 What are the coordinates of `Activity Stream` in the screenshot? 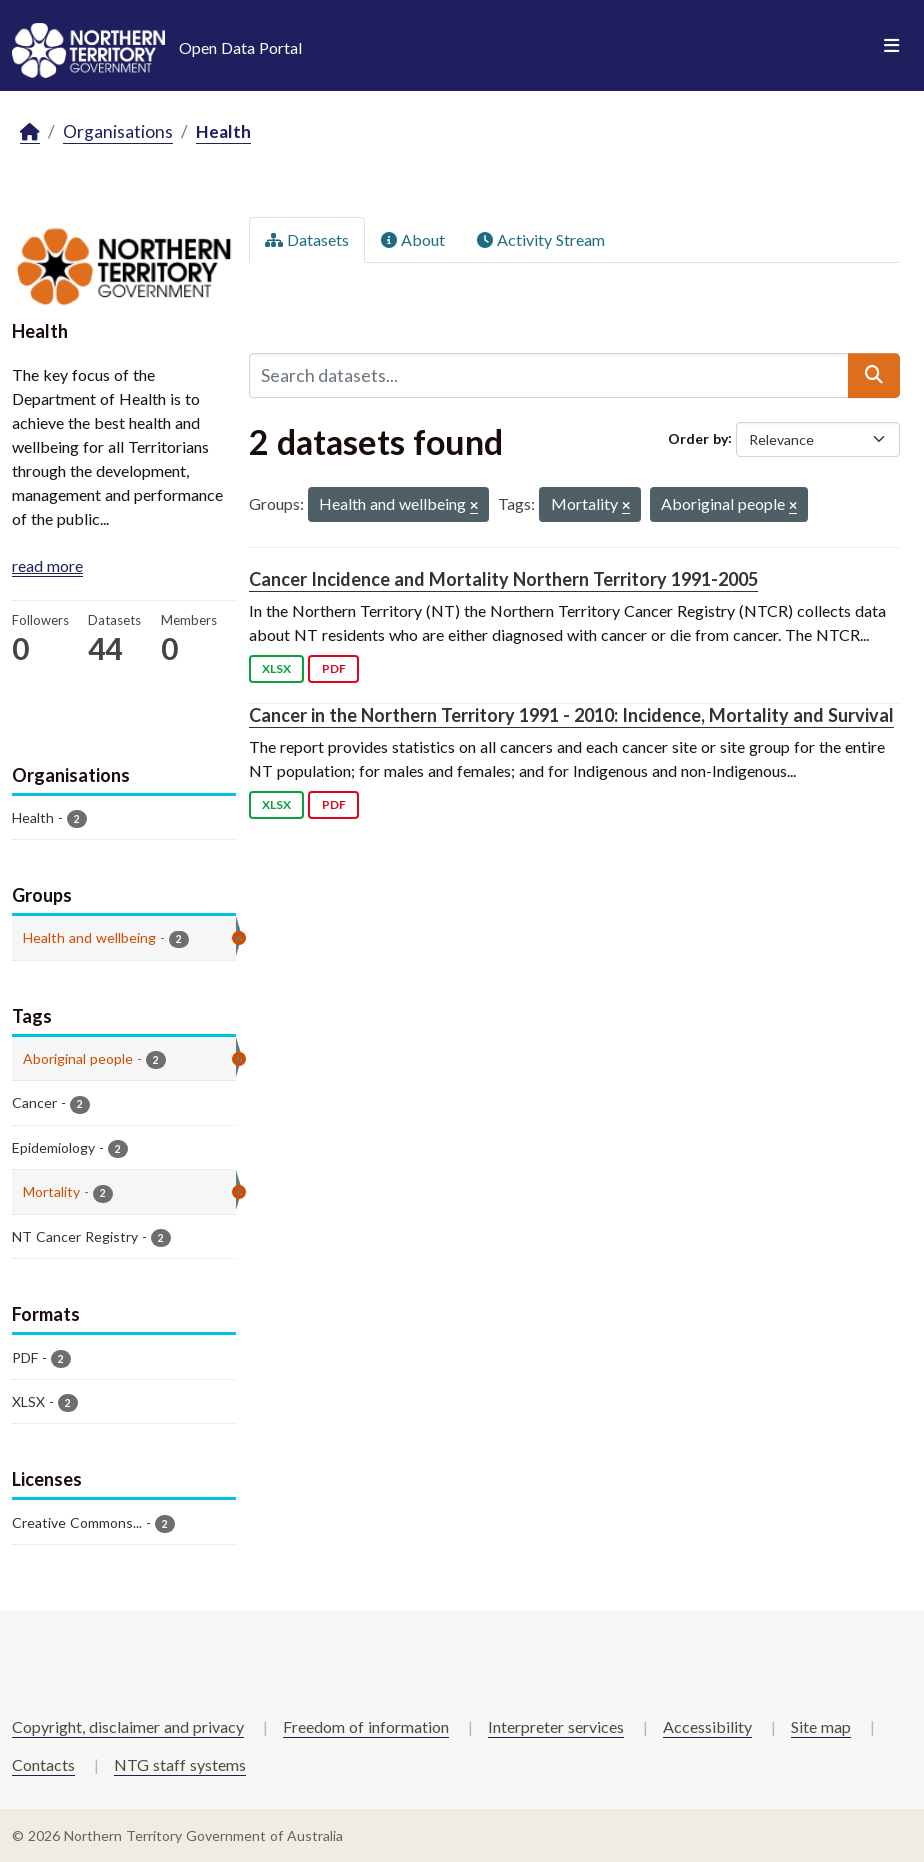 It's located at (541, 239).